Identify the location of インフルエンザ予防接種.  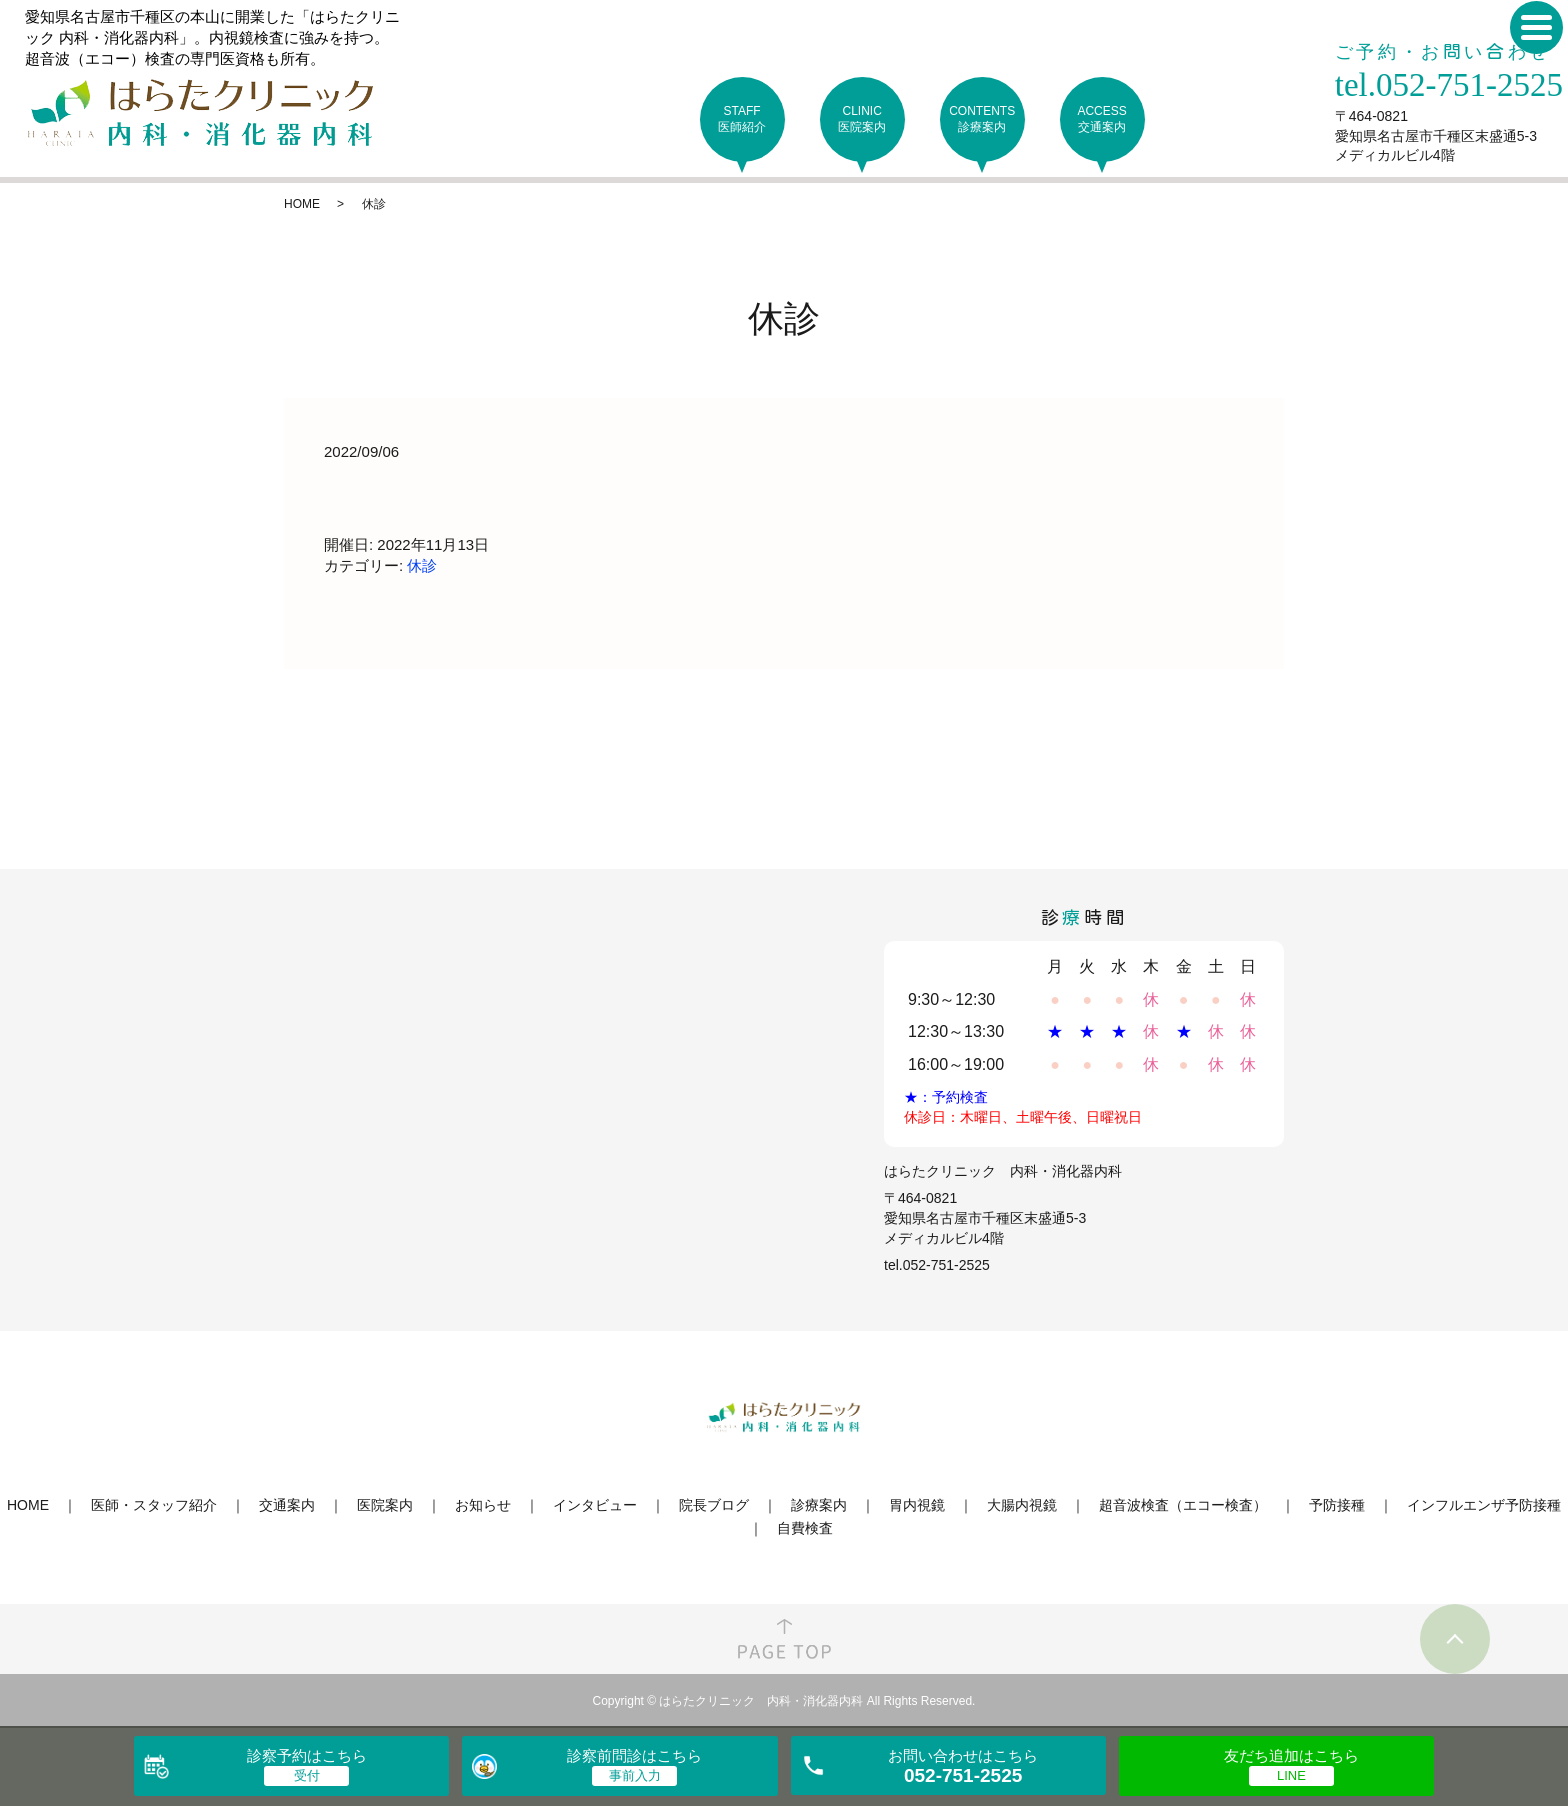
(1484, 1505).